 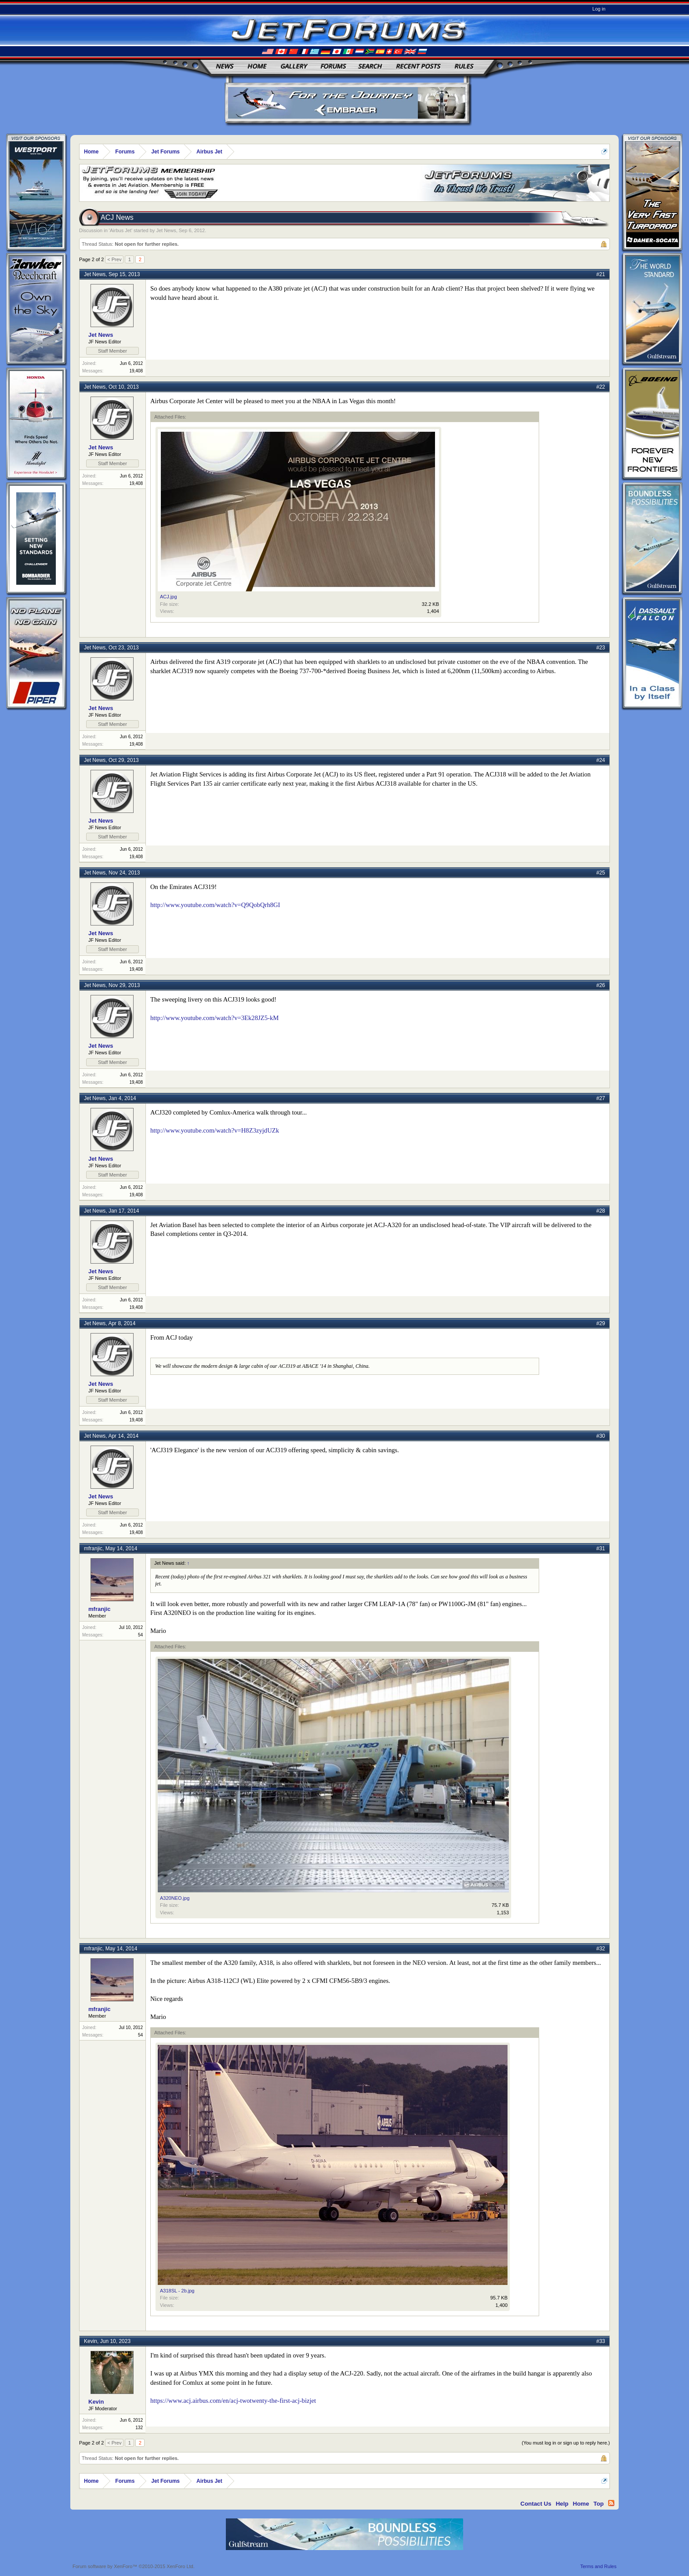 I want to click on #32, so click(x=600, y=1949).